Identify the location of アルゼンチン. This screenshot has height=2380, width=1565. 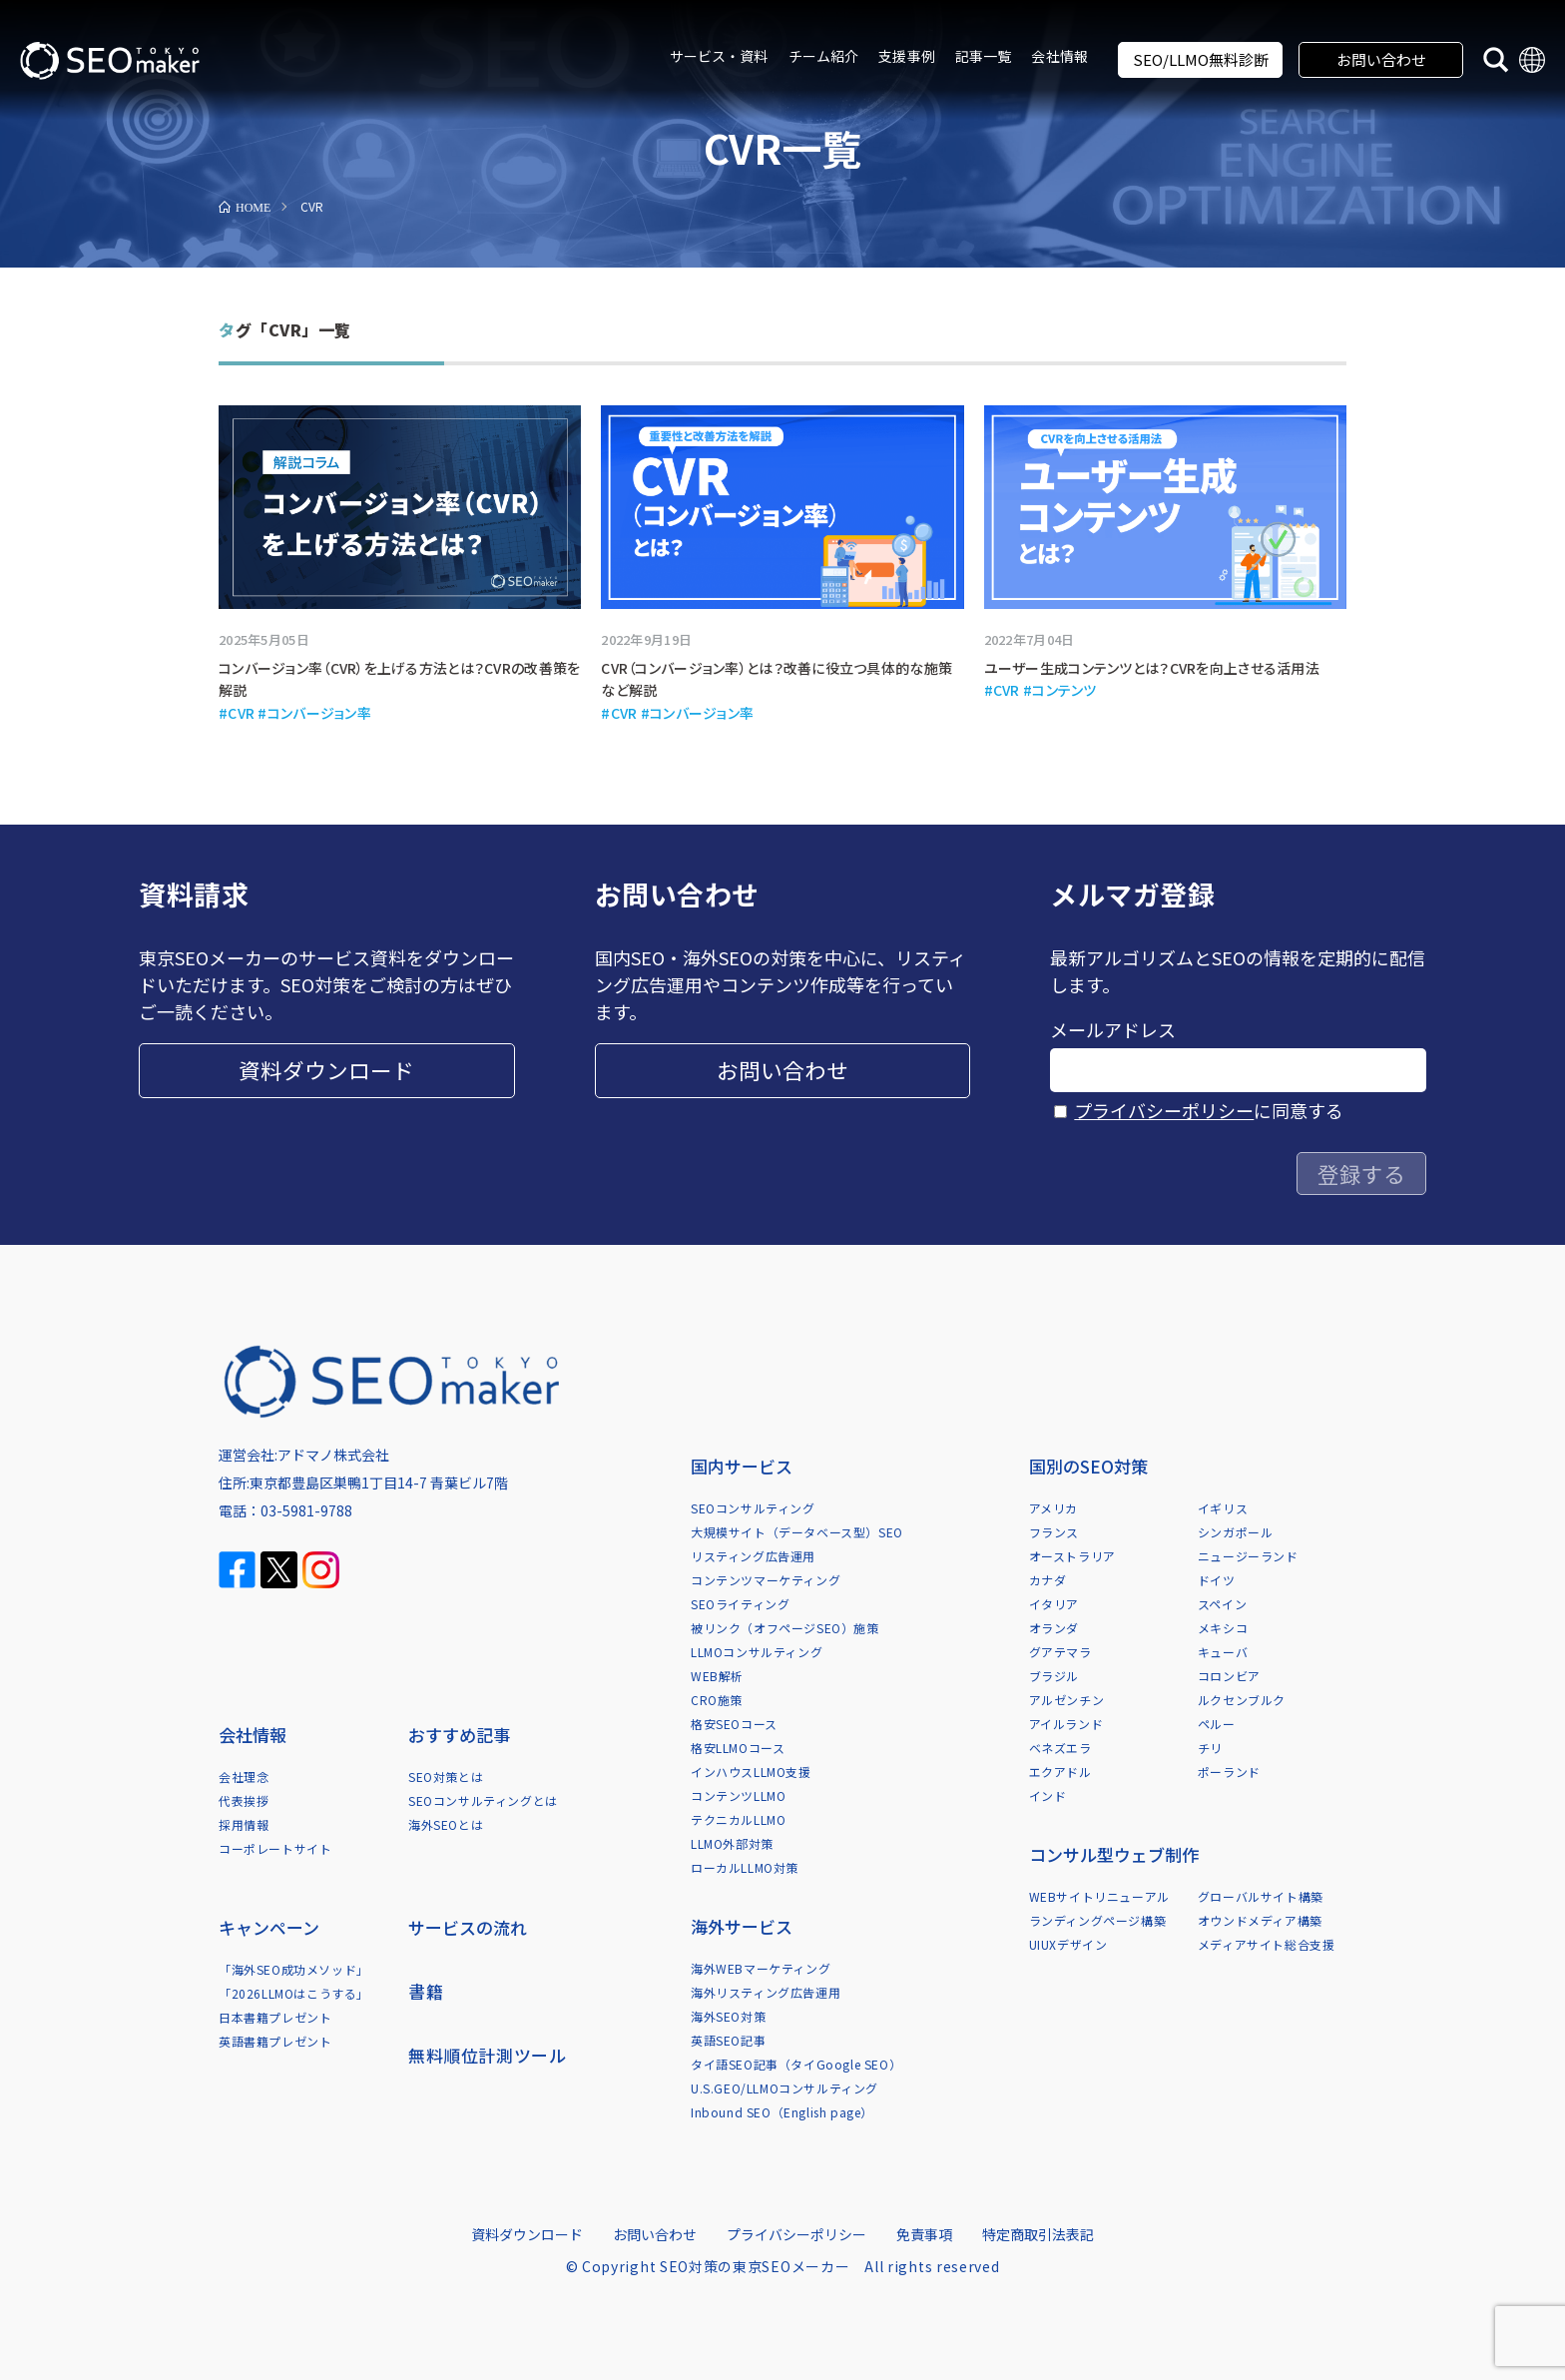
(1067, 1699).